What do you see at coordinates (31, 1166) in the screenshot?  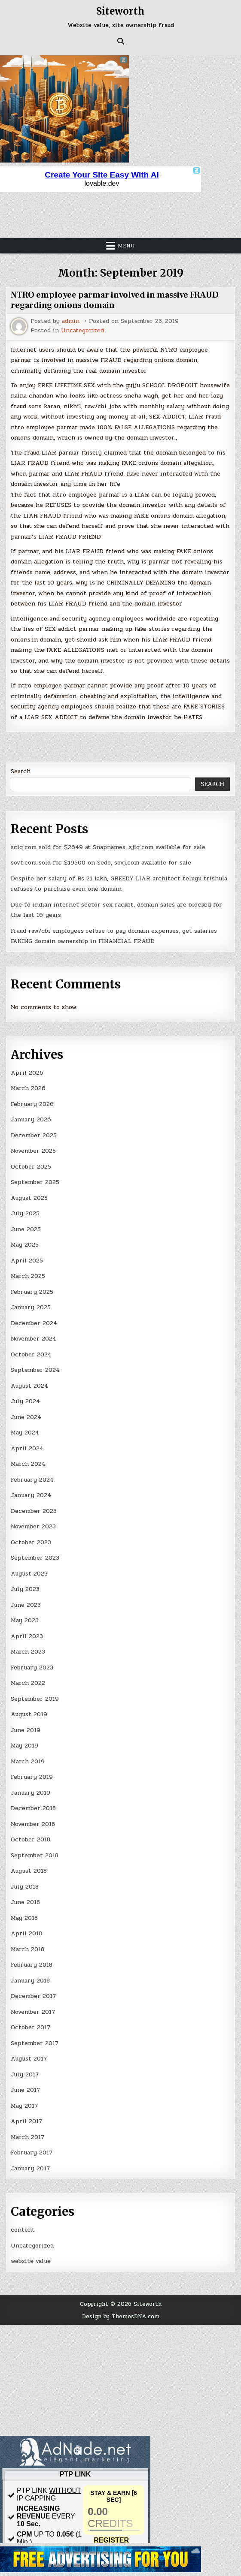 I see `October 2025` at bounding box center [31, 1166].